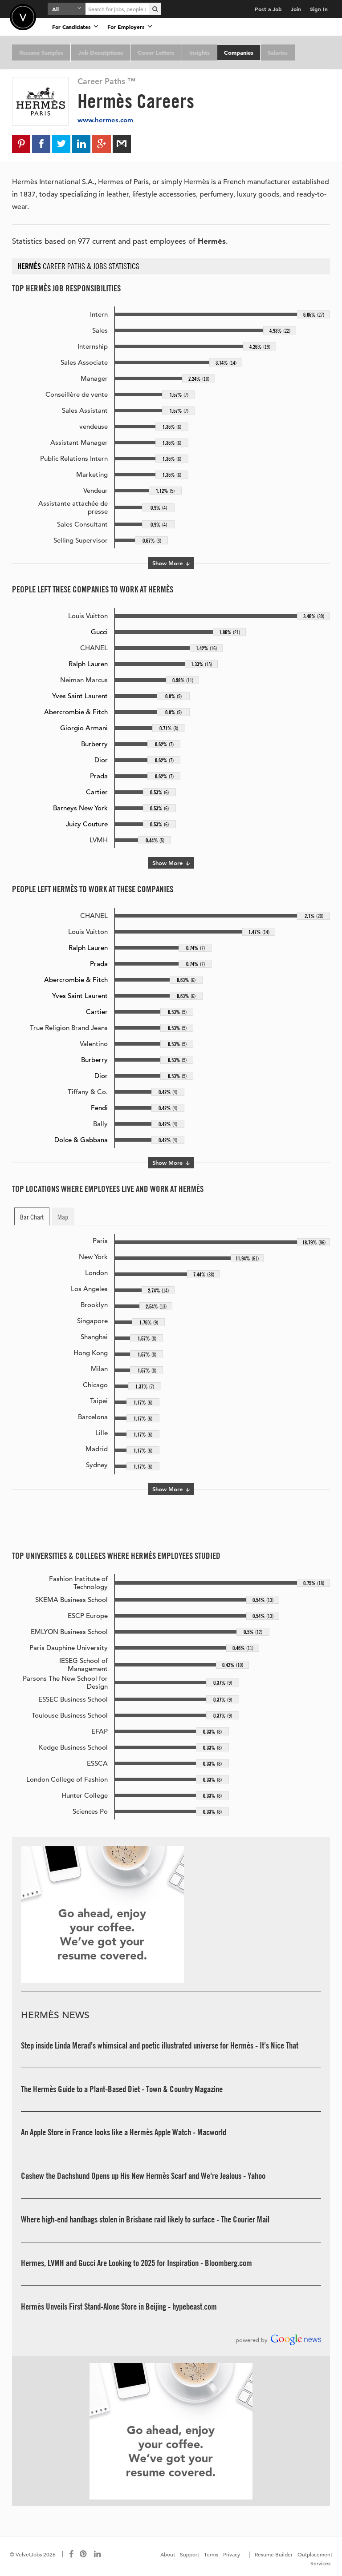 This screenshot has width=342, height=2576. I want to click on Step inside Linda Merad’s whimsical and poetic illustrated universe for Hermès - It's Nice That, so click(159, 2046).